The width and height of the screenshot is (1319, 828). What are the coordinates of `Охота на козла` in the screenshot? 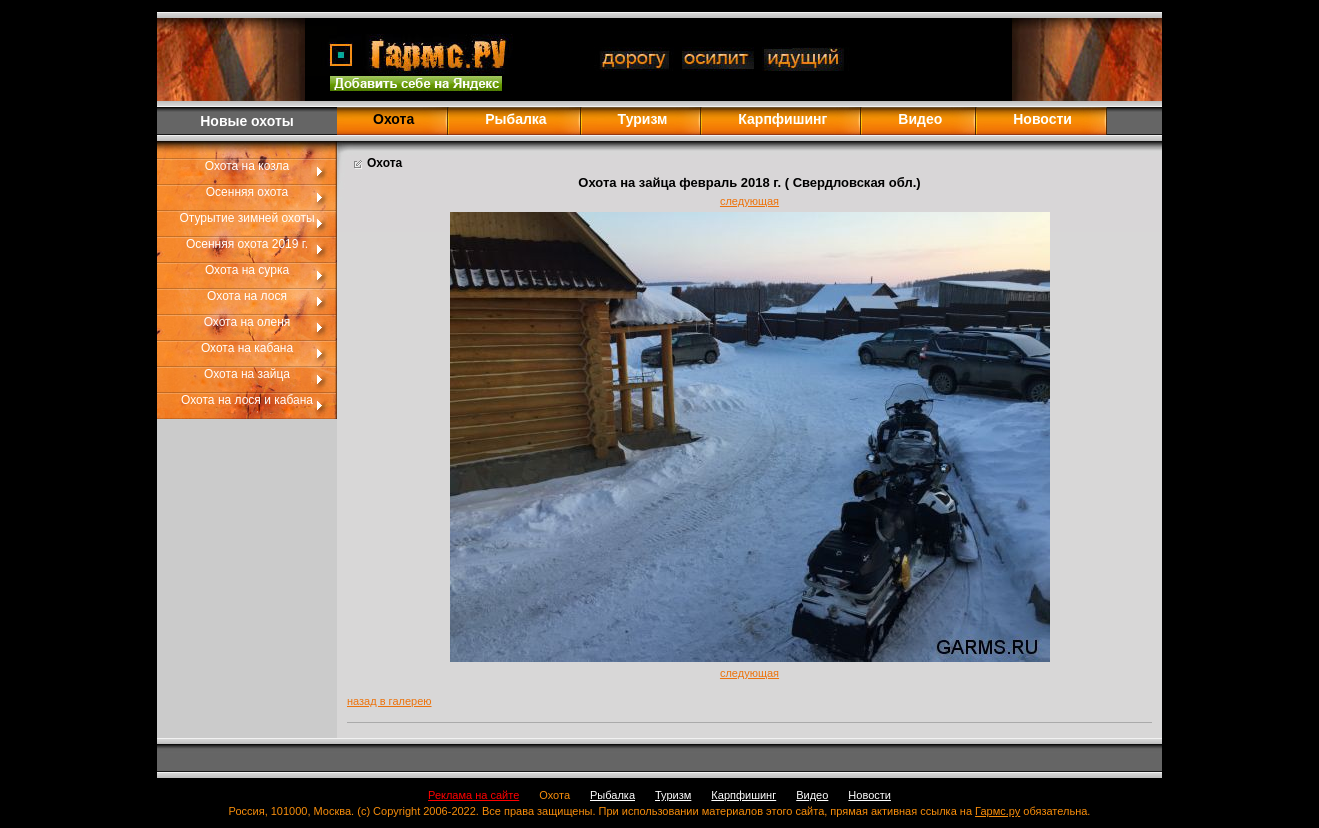 It's located at (247, 166).